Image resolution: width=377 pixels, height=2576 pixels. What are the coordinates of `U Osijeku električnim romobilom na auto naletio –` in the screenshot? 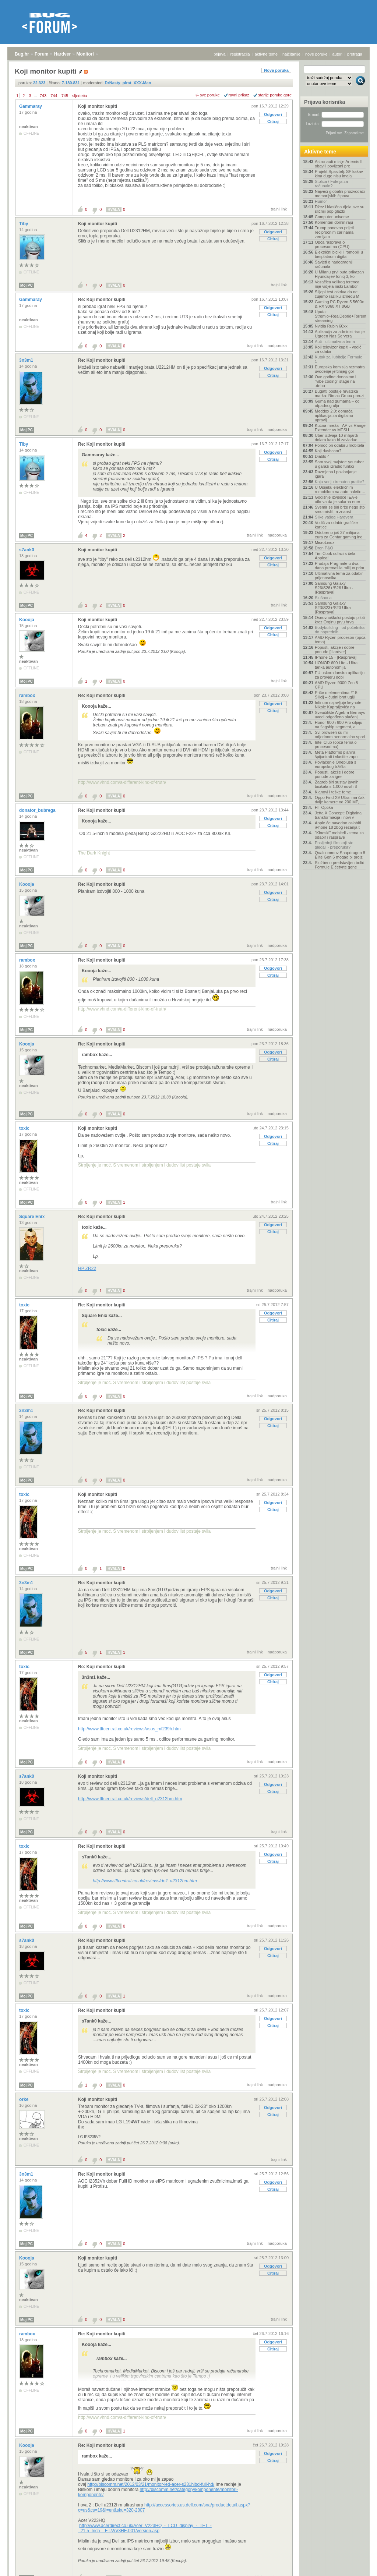 It's located at (340, 489).